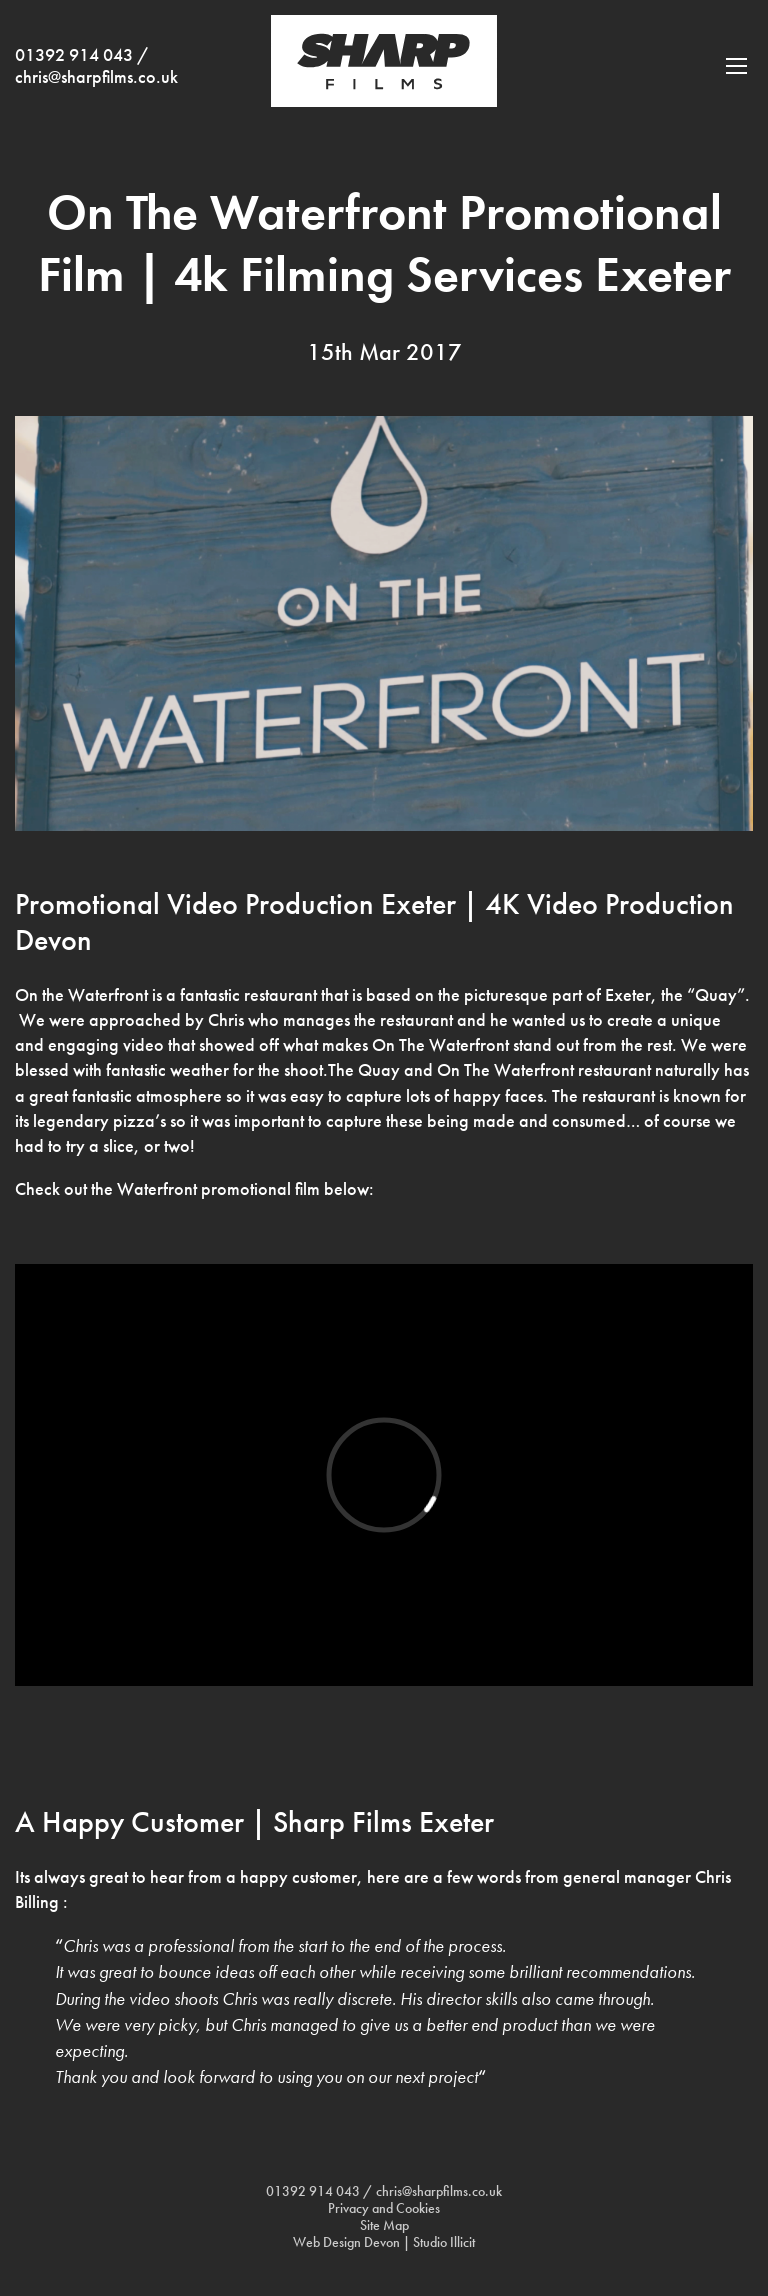 The image size is (768, 2296). Describe the element at coordinates (384, 2242) in the screenshot. I see `Web Design Devon | Studio Illicit` at that location.